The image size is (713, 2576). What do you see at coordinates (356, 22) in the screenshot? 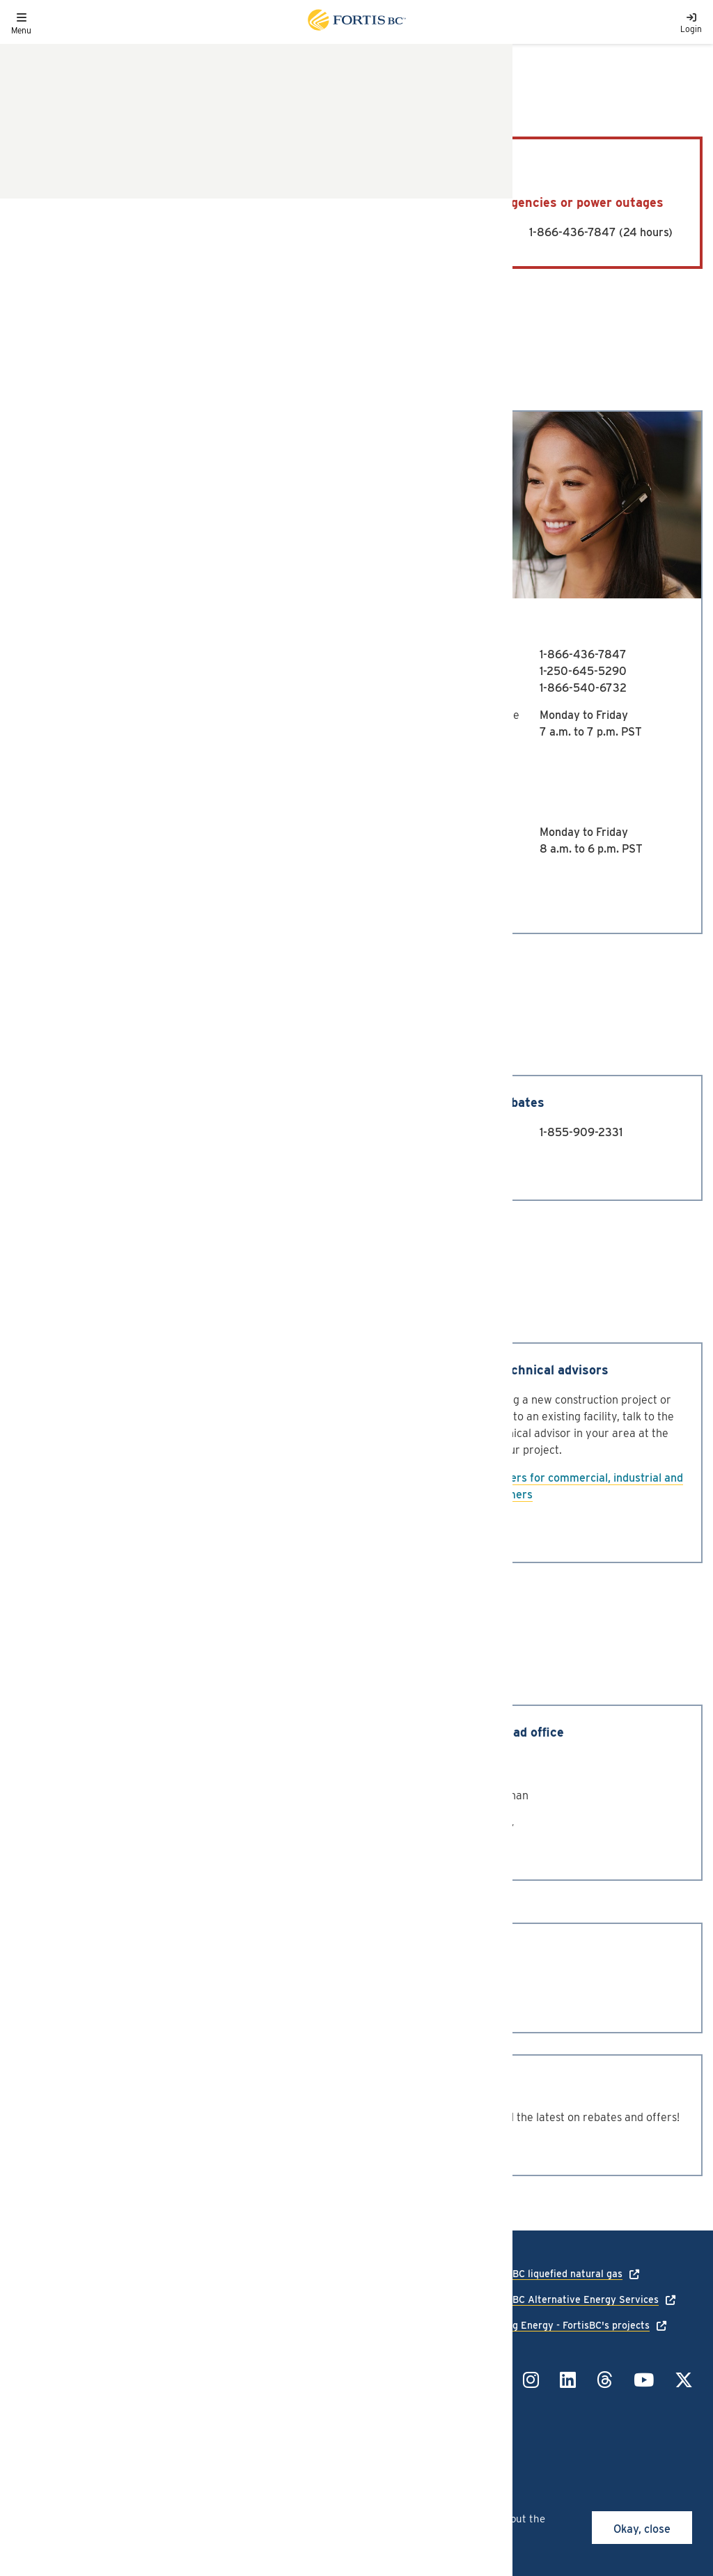
I see `[Link to home page]` at bounding box center [356, 22].